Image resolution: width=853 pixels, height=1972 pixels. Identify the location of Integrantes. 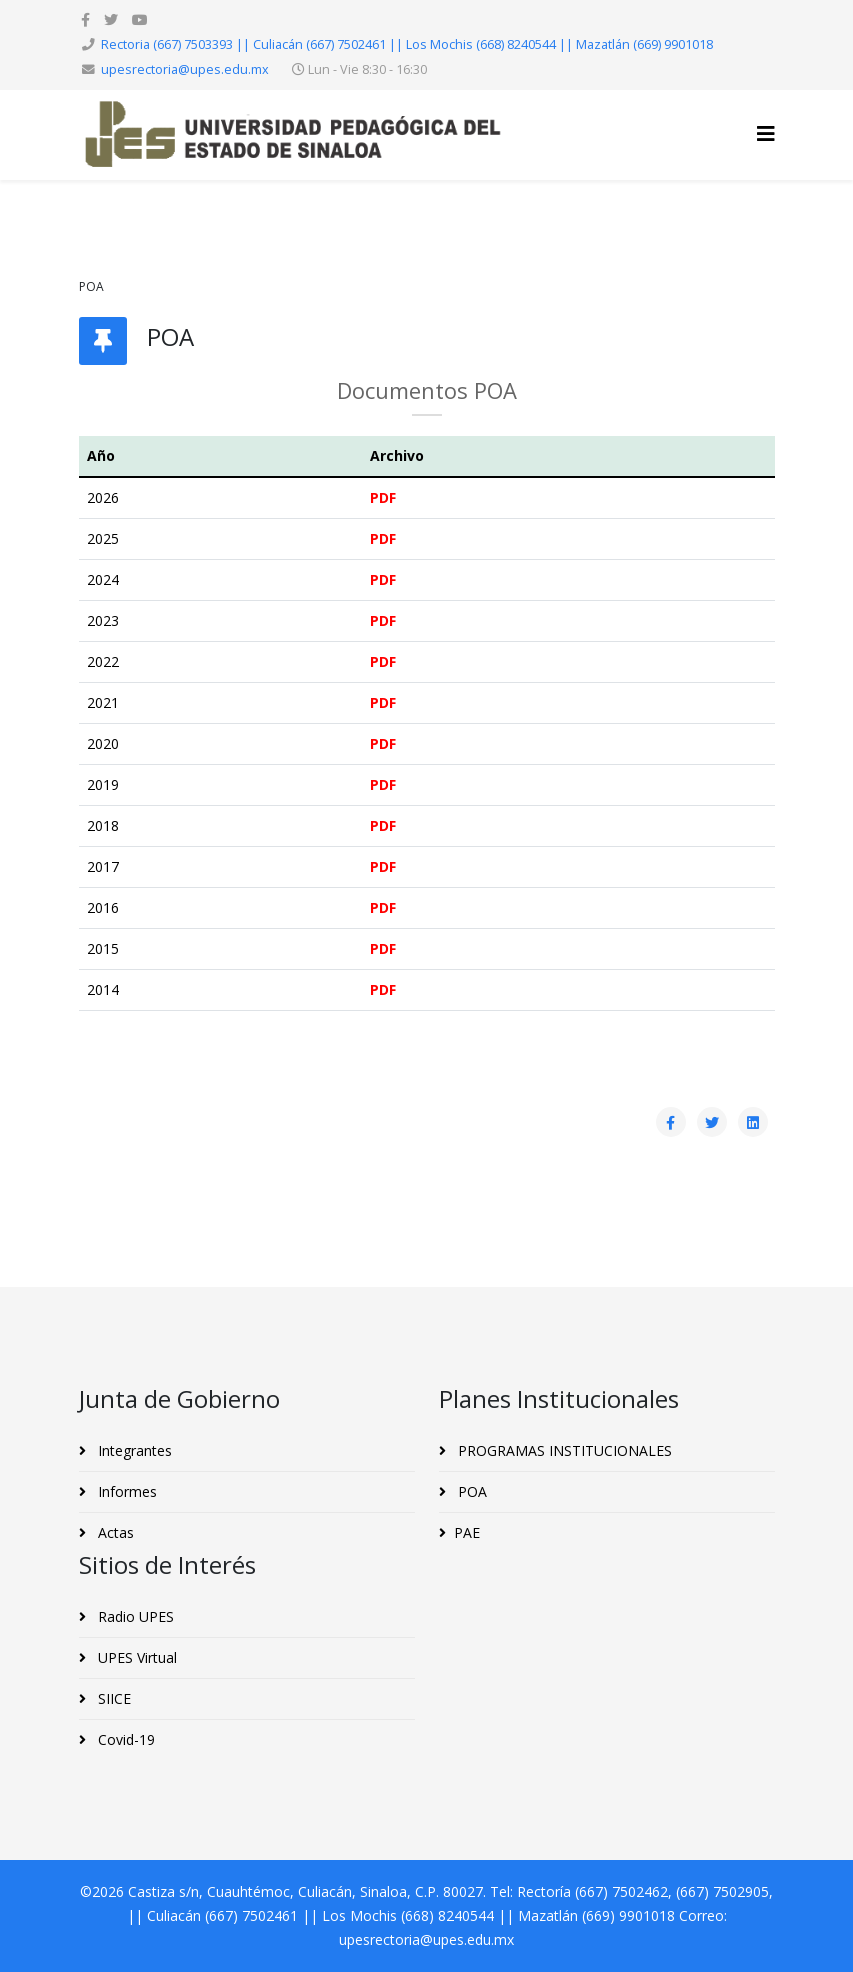
(133, 1450).